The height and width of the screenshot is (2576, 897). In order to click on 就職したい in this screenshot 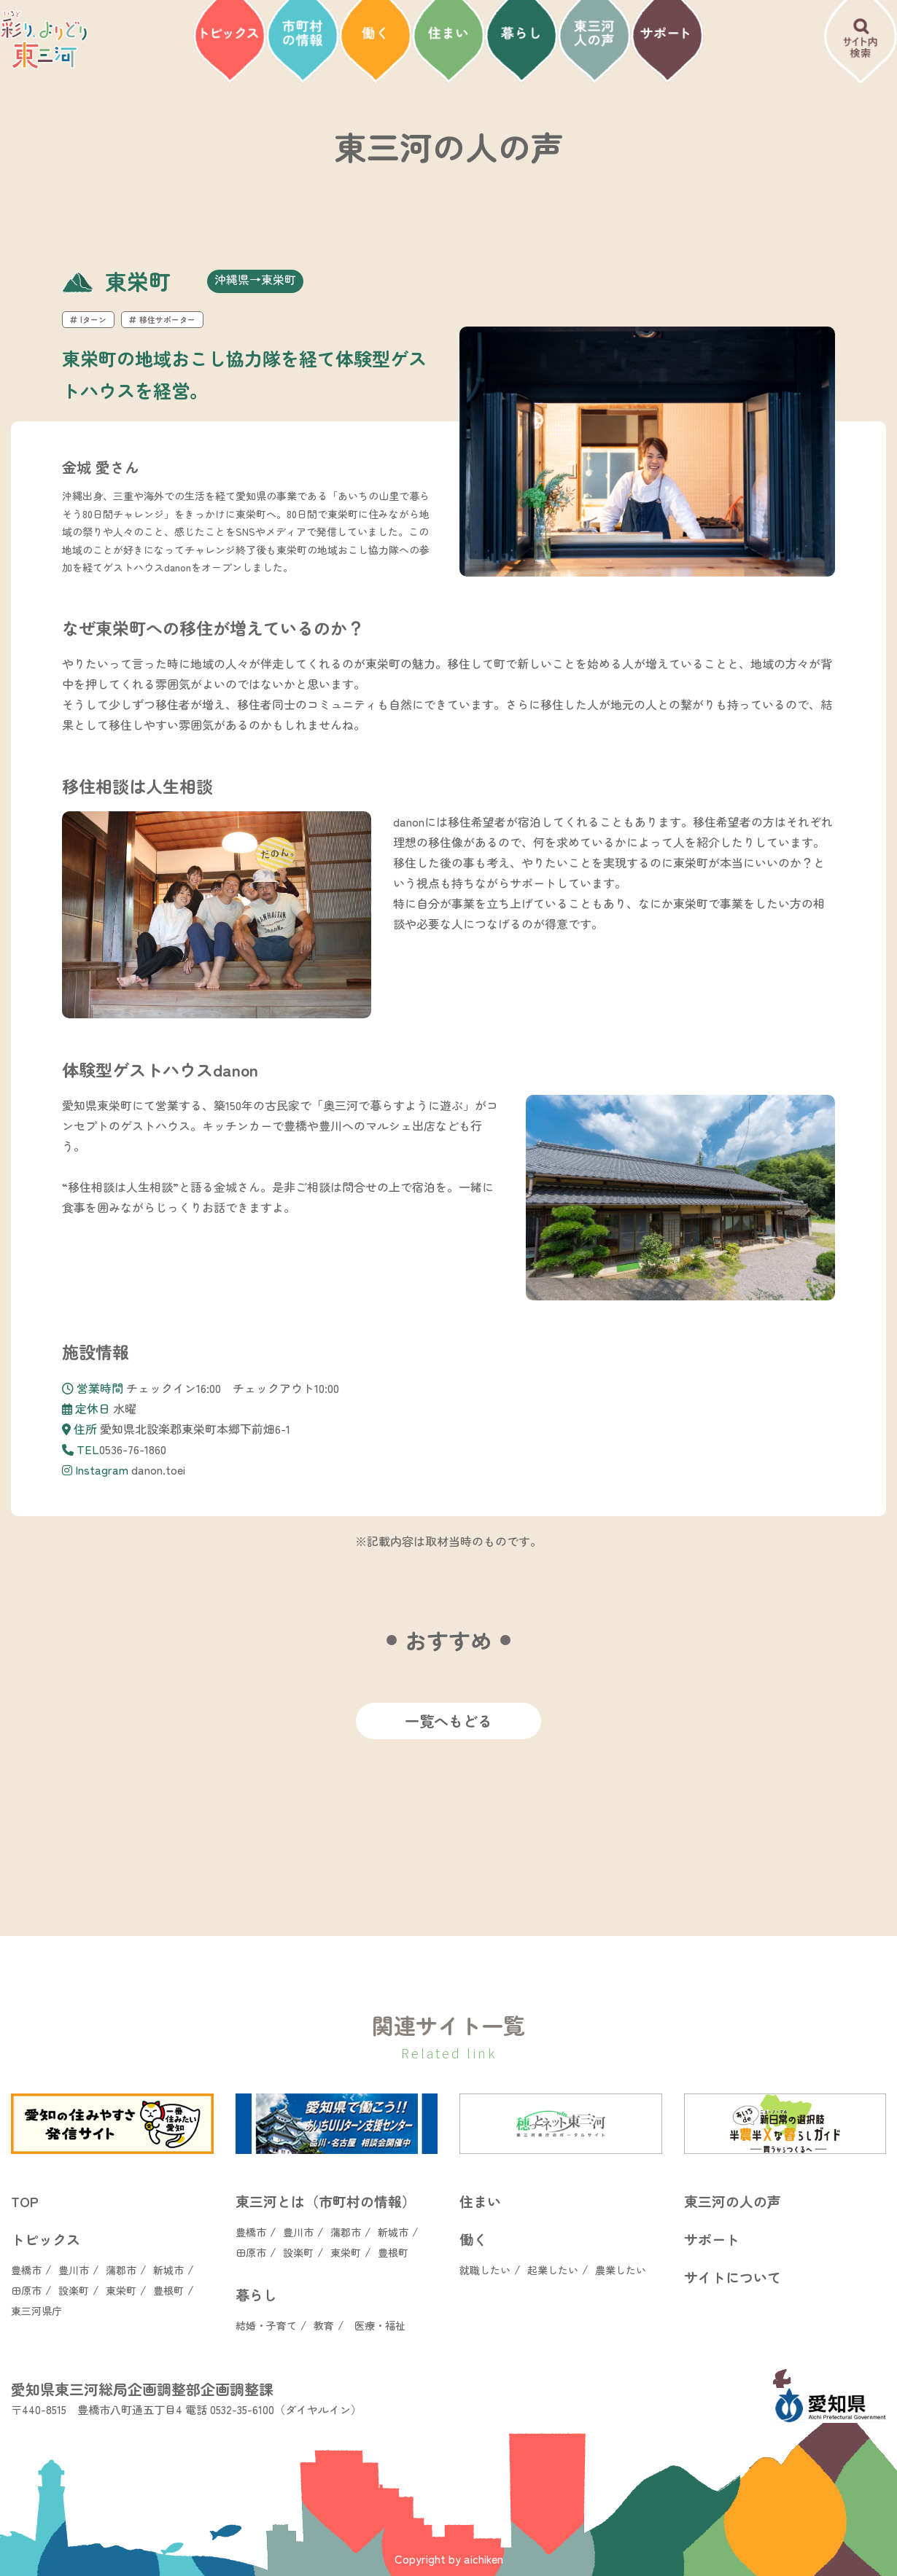, I will do `click(484, 2270)`.